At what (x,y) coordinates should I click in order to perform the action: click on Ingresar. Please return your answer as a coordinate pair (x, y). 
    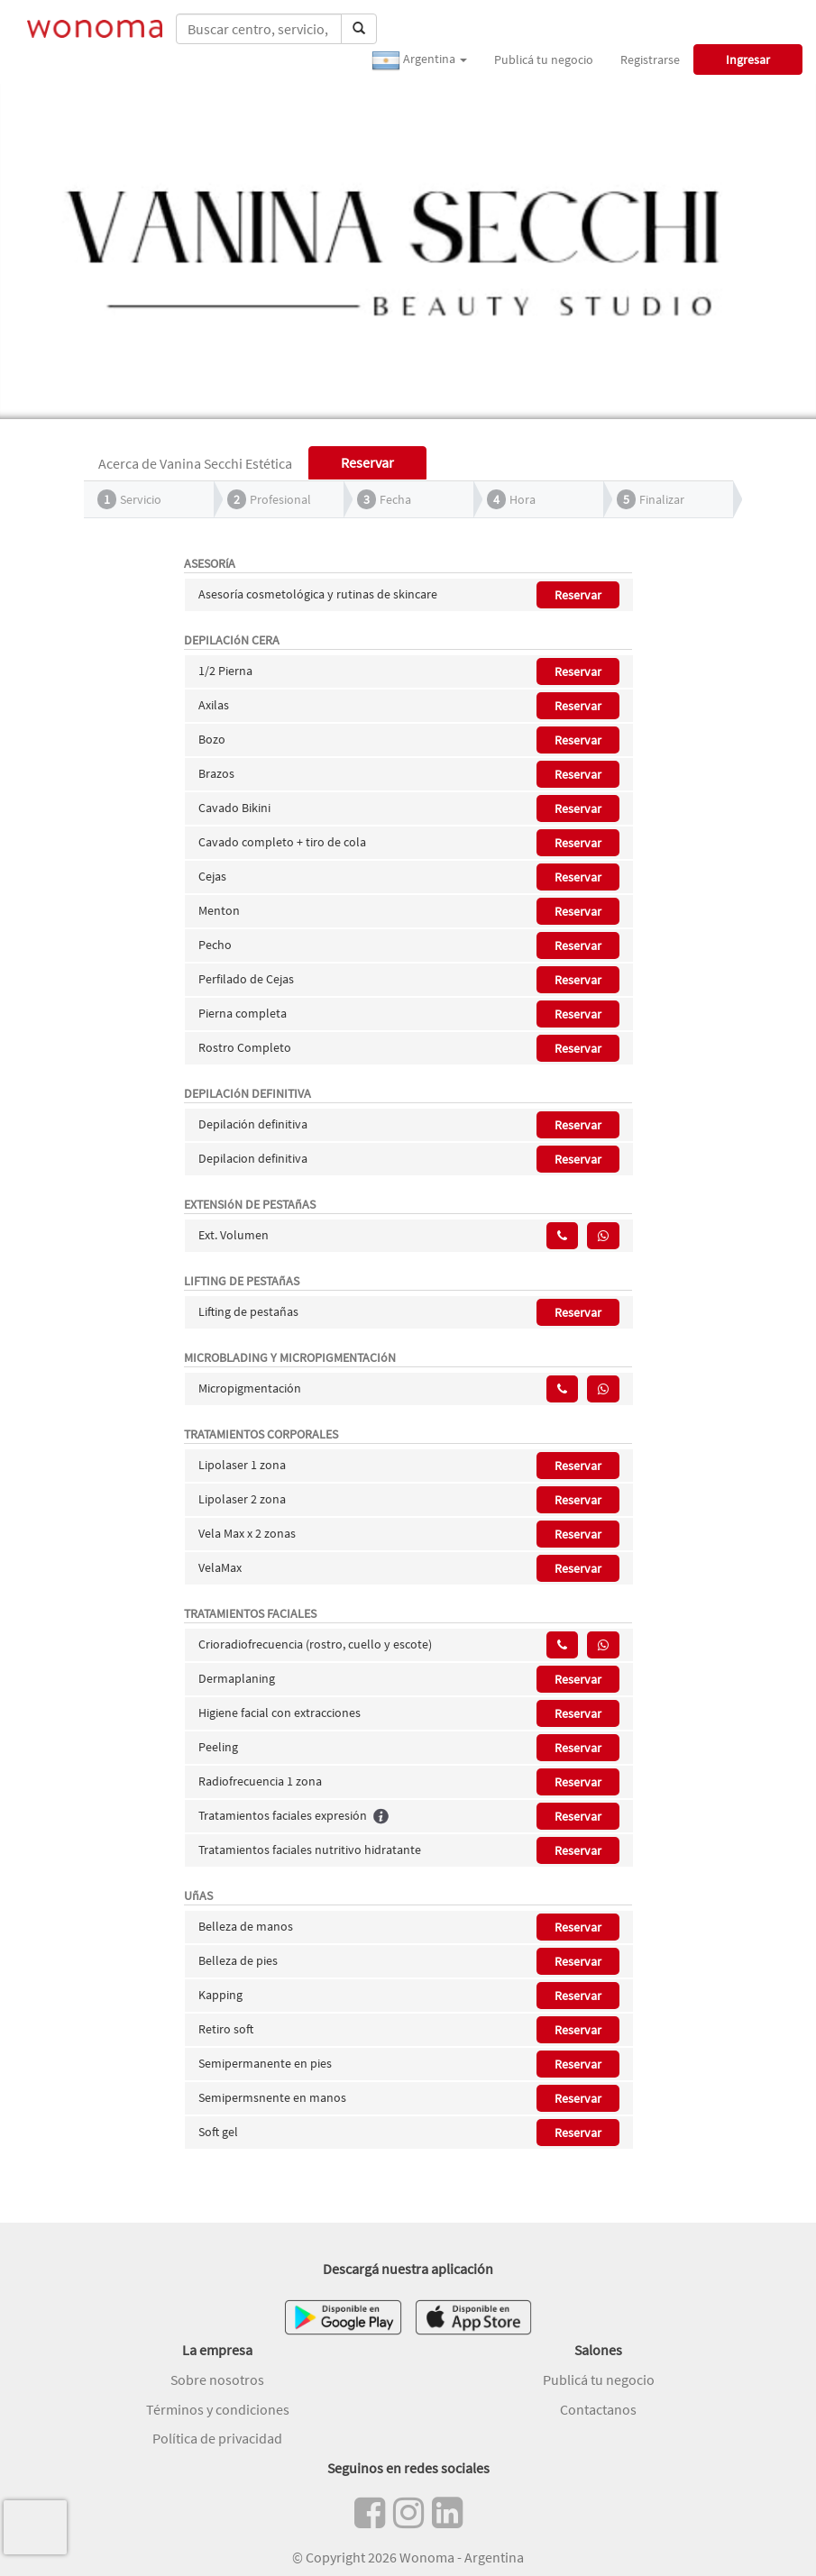
    Looking at the image, I should click on (748, 59).